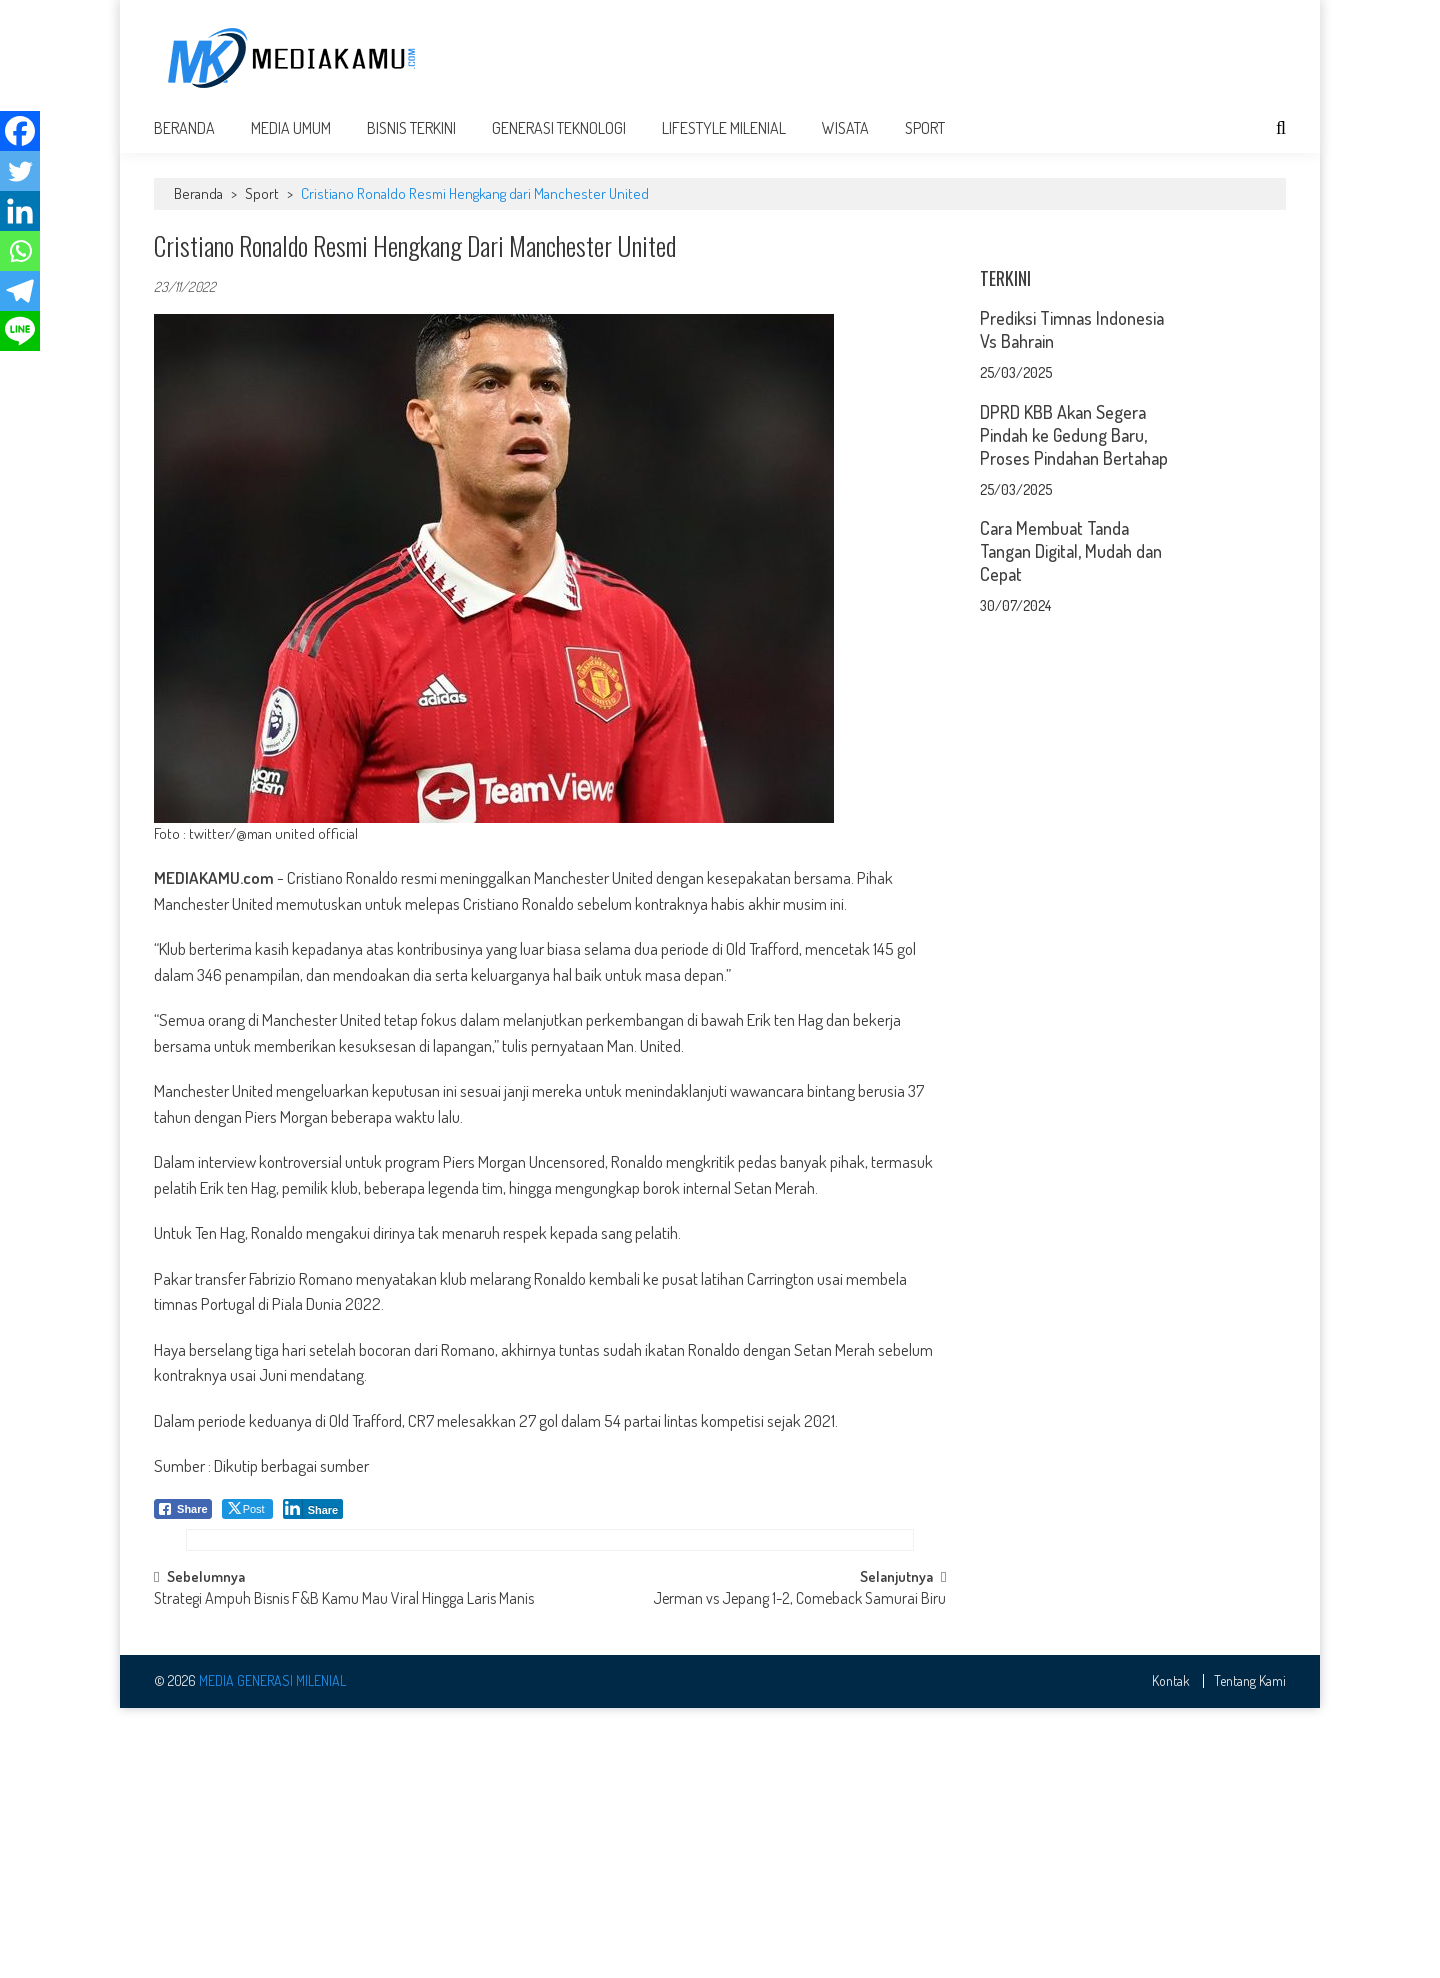  Describe the element at coordinates (184, 142) in the screenshot. I see `Beranda` at that location.